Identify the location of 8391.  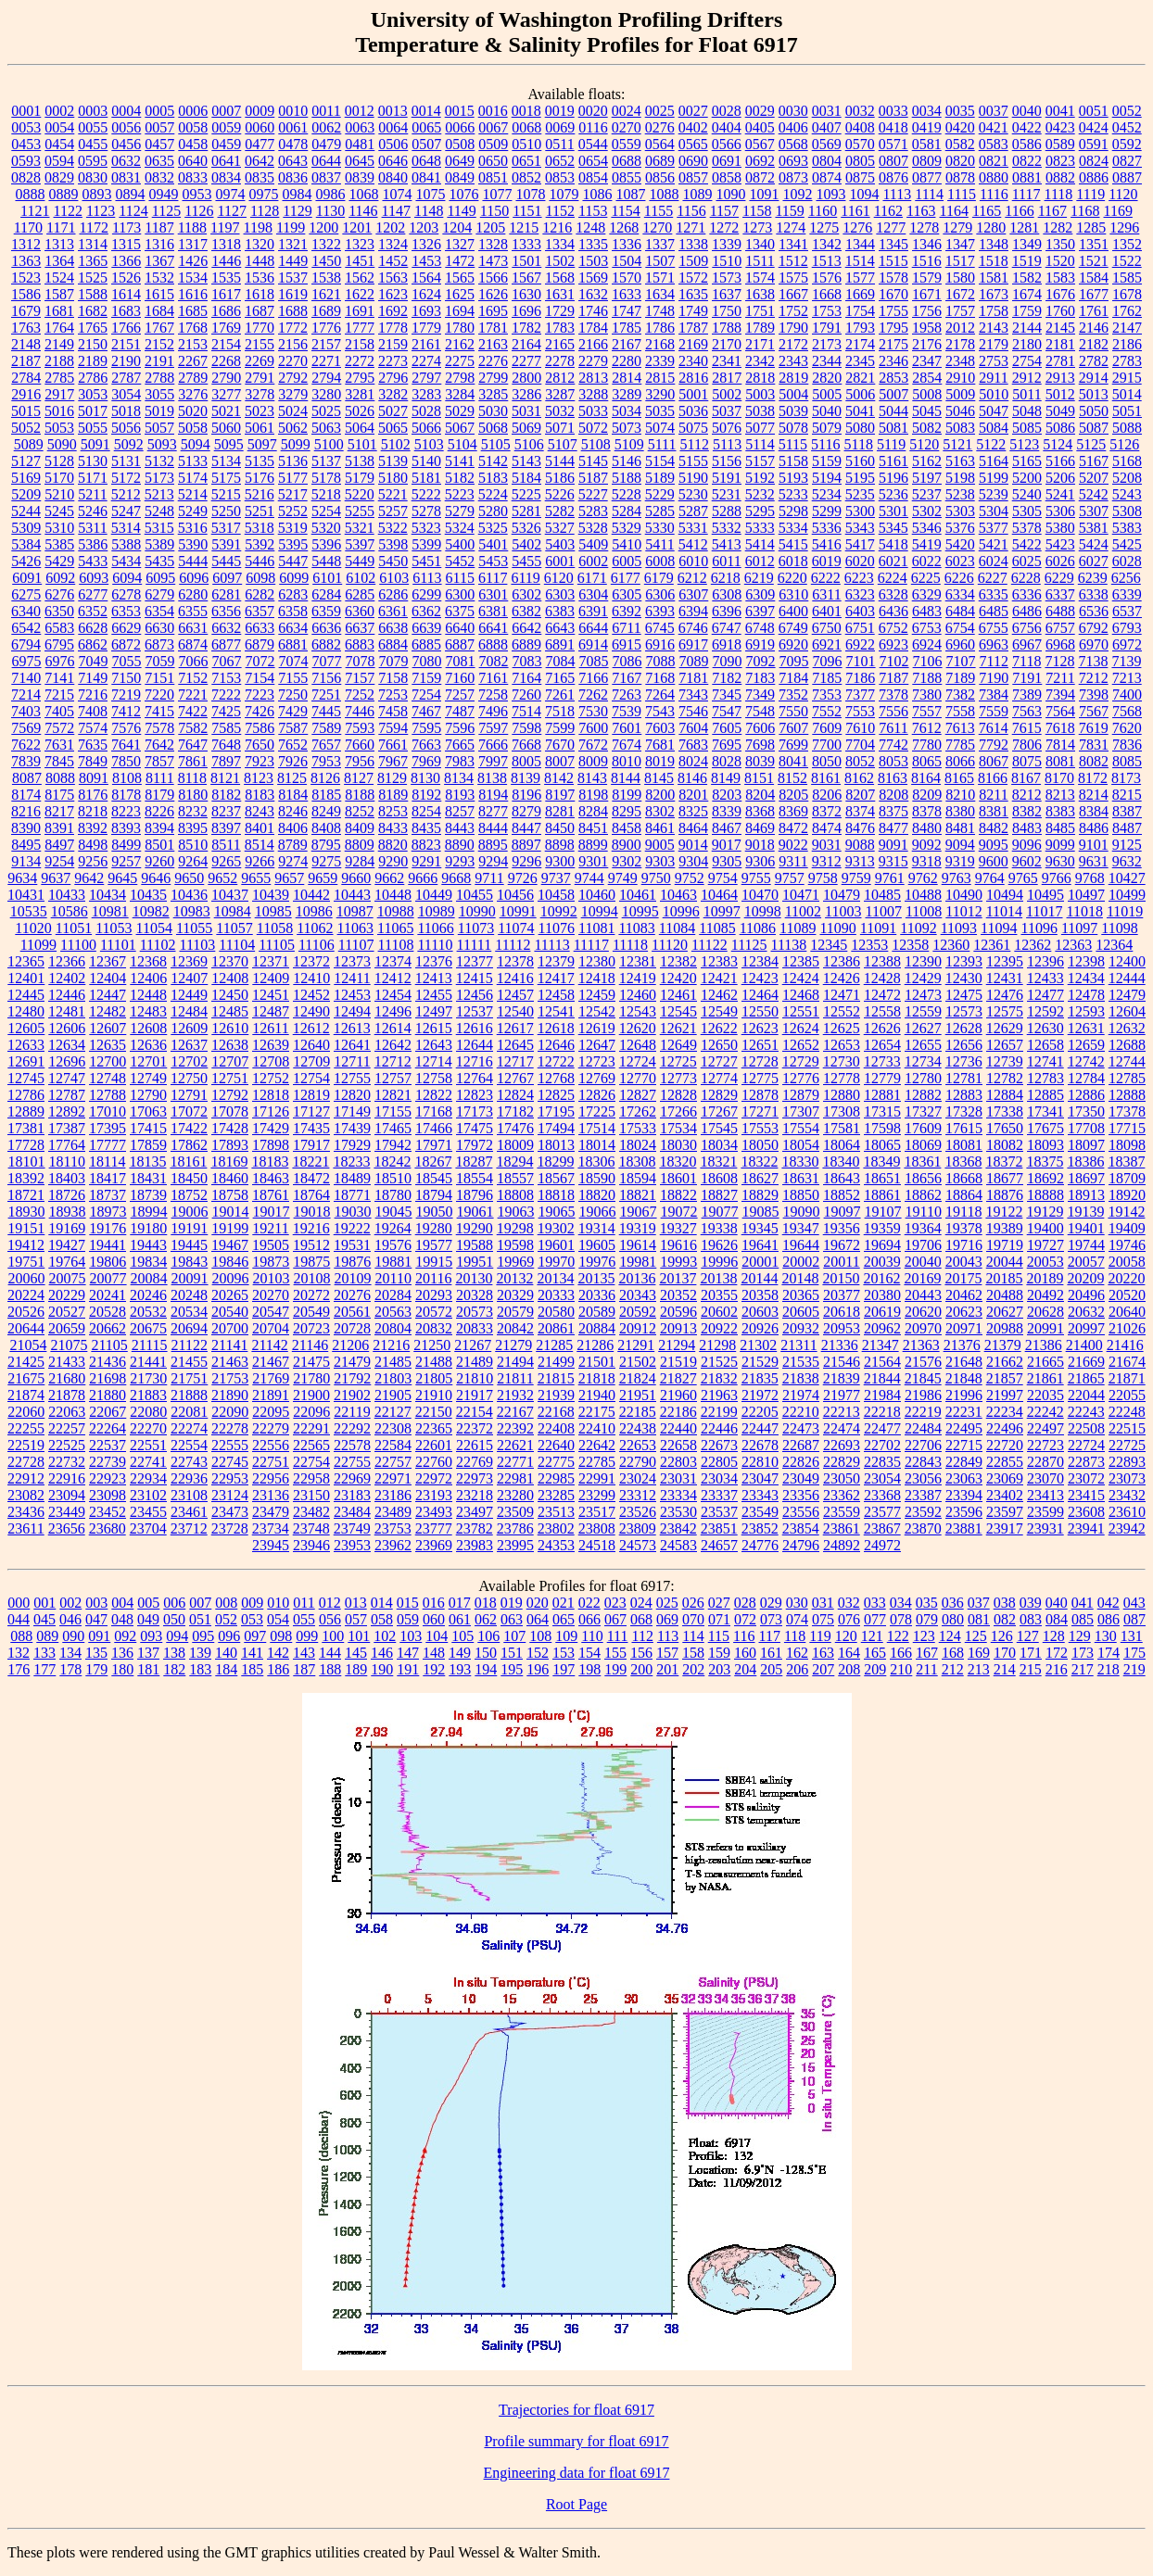
(59, 828).